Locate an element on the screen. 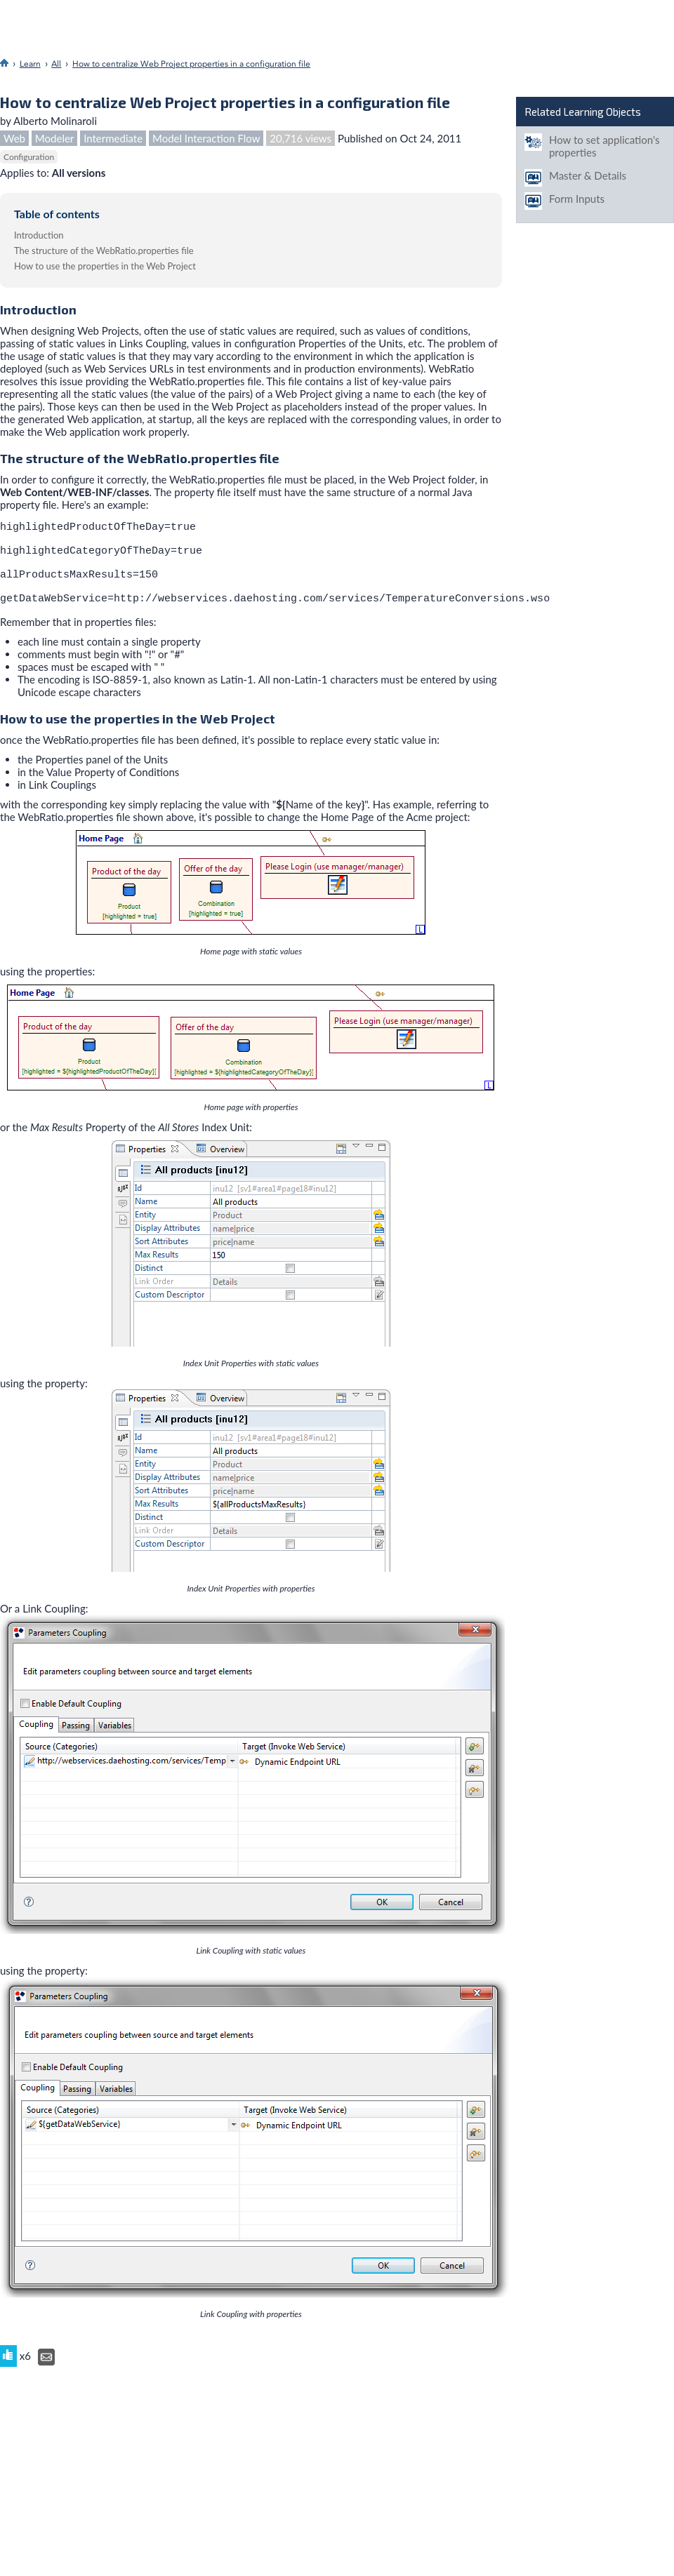 This screenshot has height=2576, width=674. How to use the properties in the Web Project is located at coordinates (105, 266).